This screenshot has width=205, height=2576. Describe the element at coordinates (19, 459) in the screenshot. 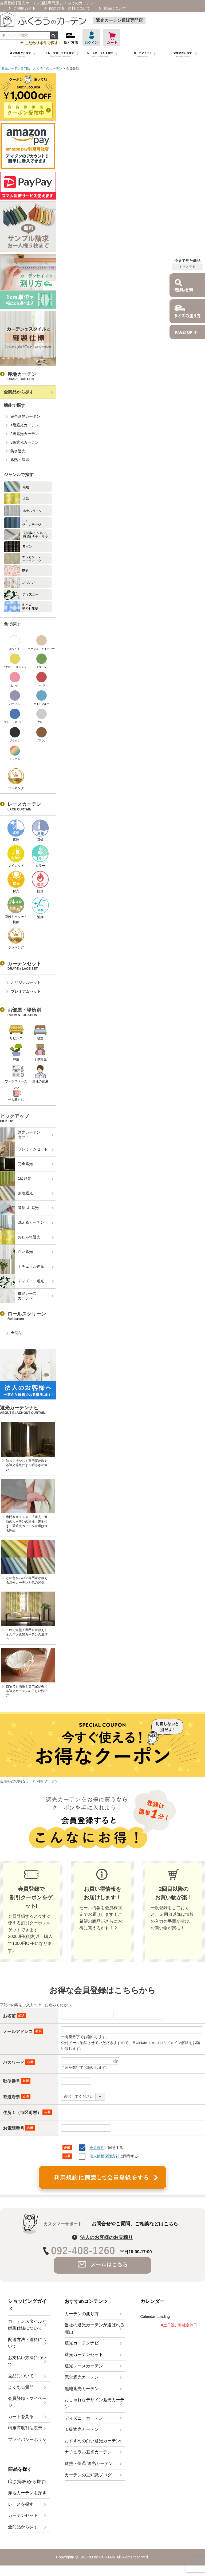

I see `遮熱・保温` at that location.